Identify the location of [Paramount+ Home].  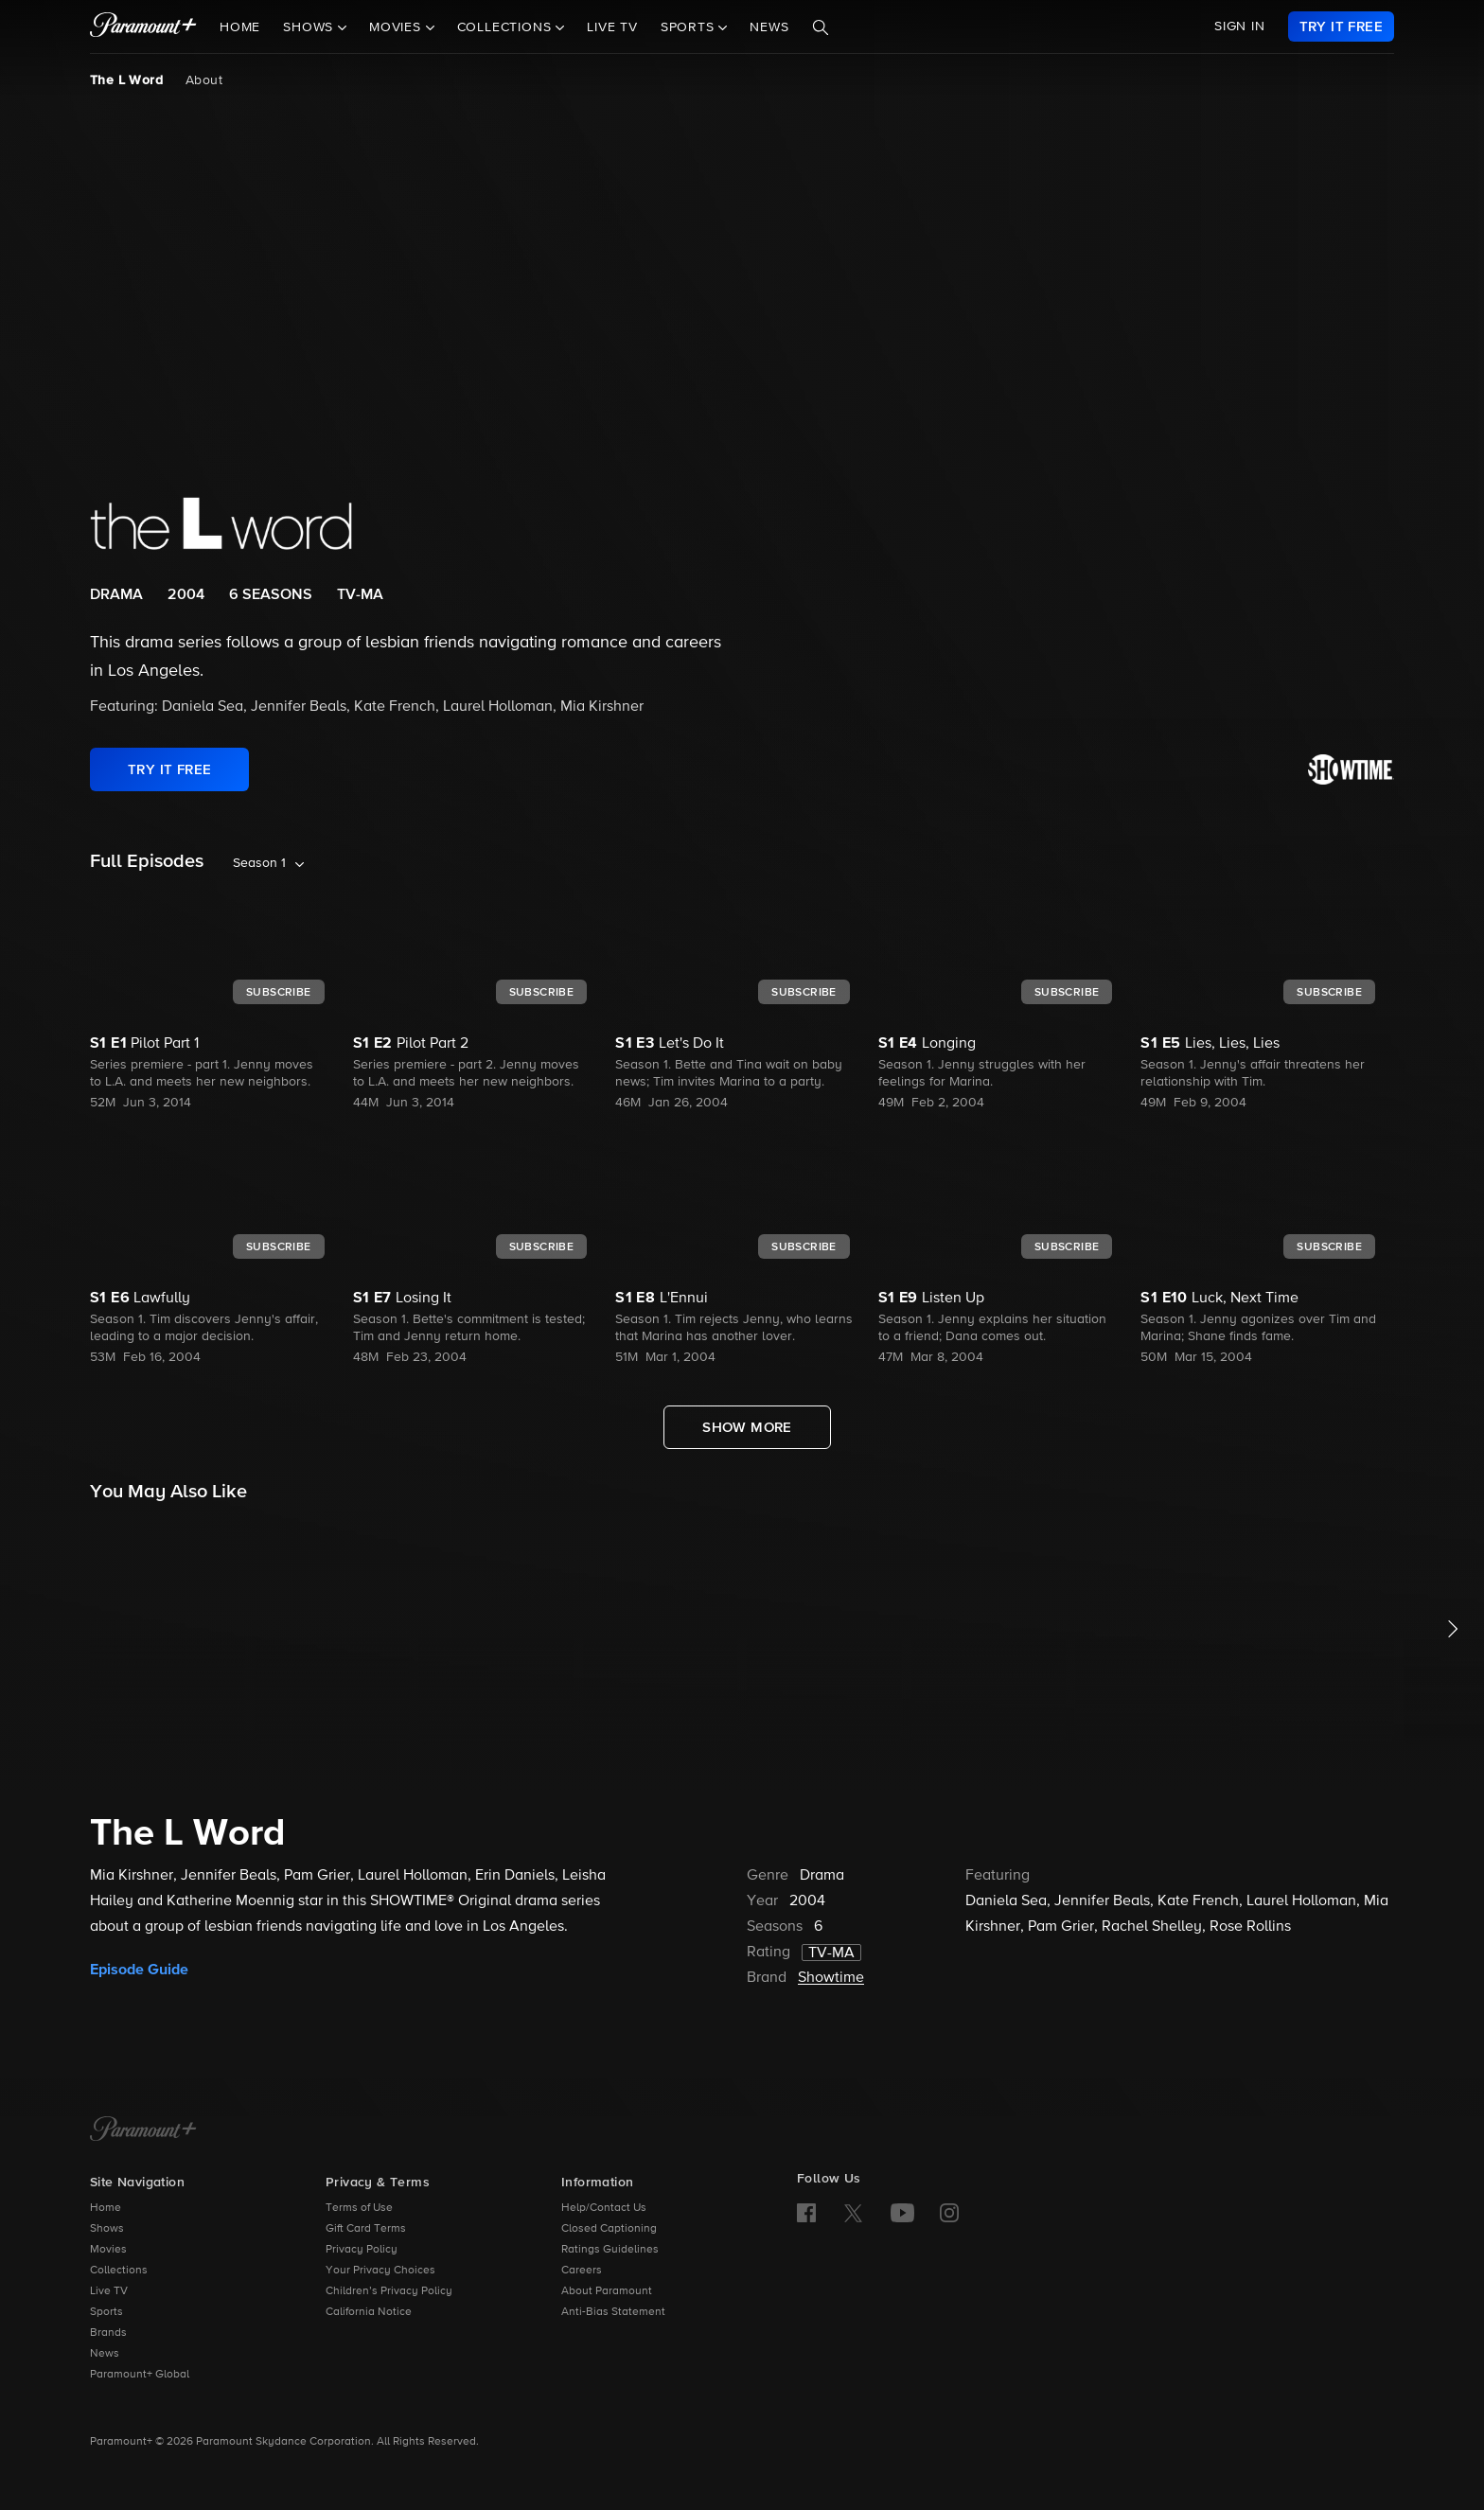
(143, 2130).